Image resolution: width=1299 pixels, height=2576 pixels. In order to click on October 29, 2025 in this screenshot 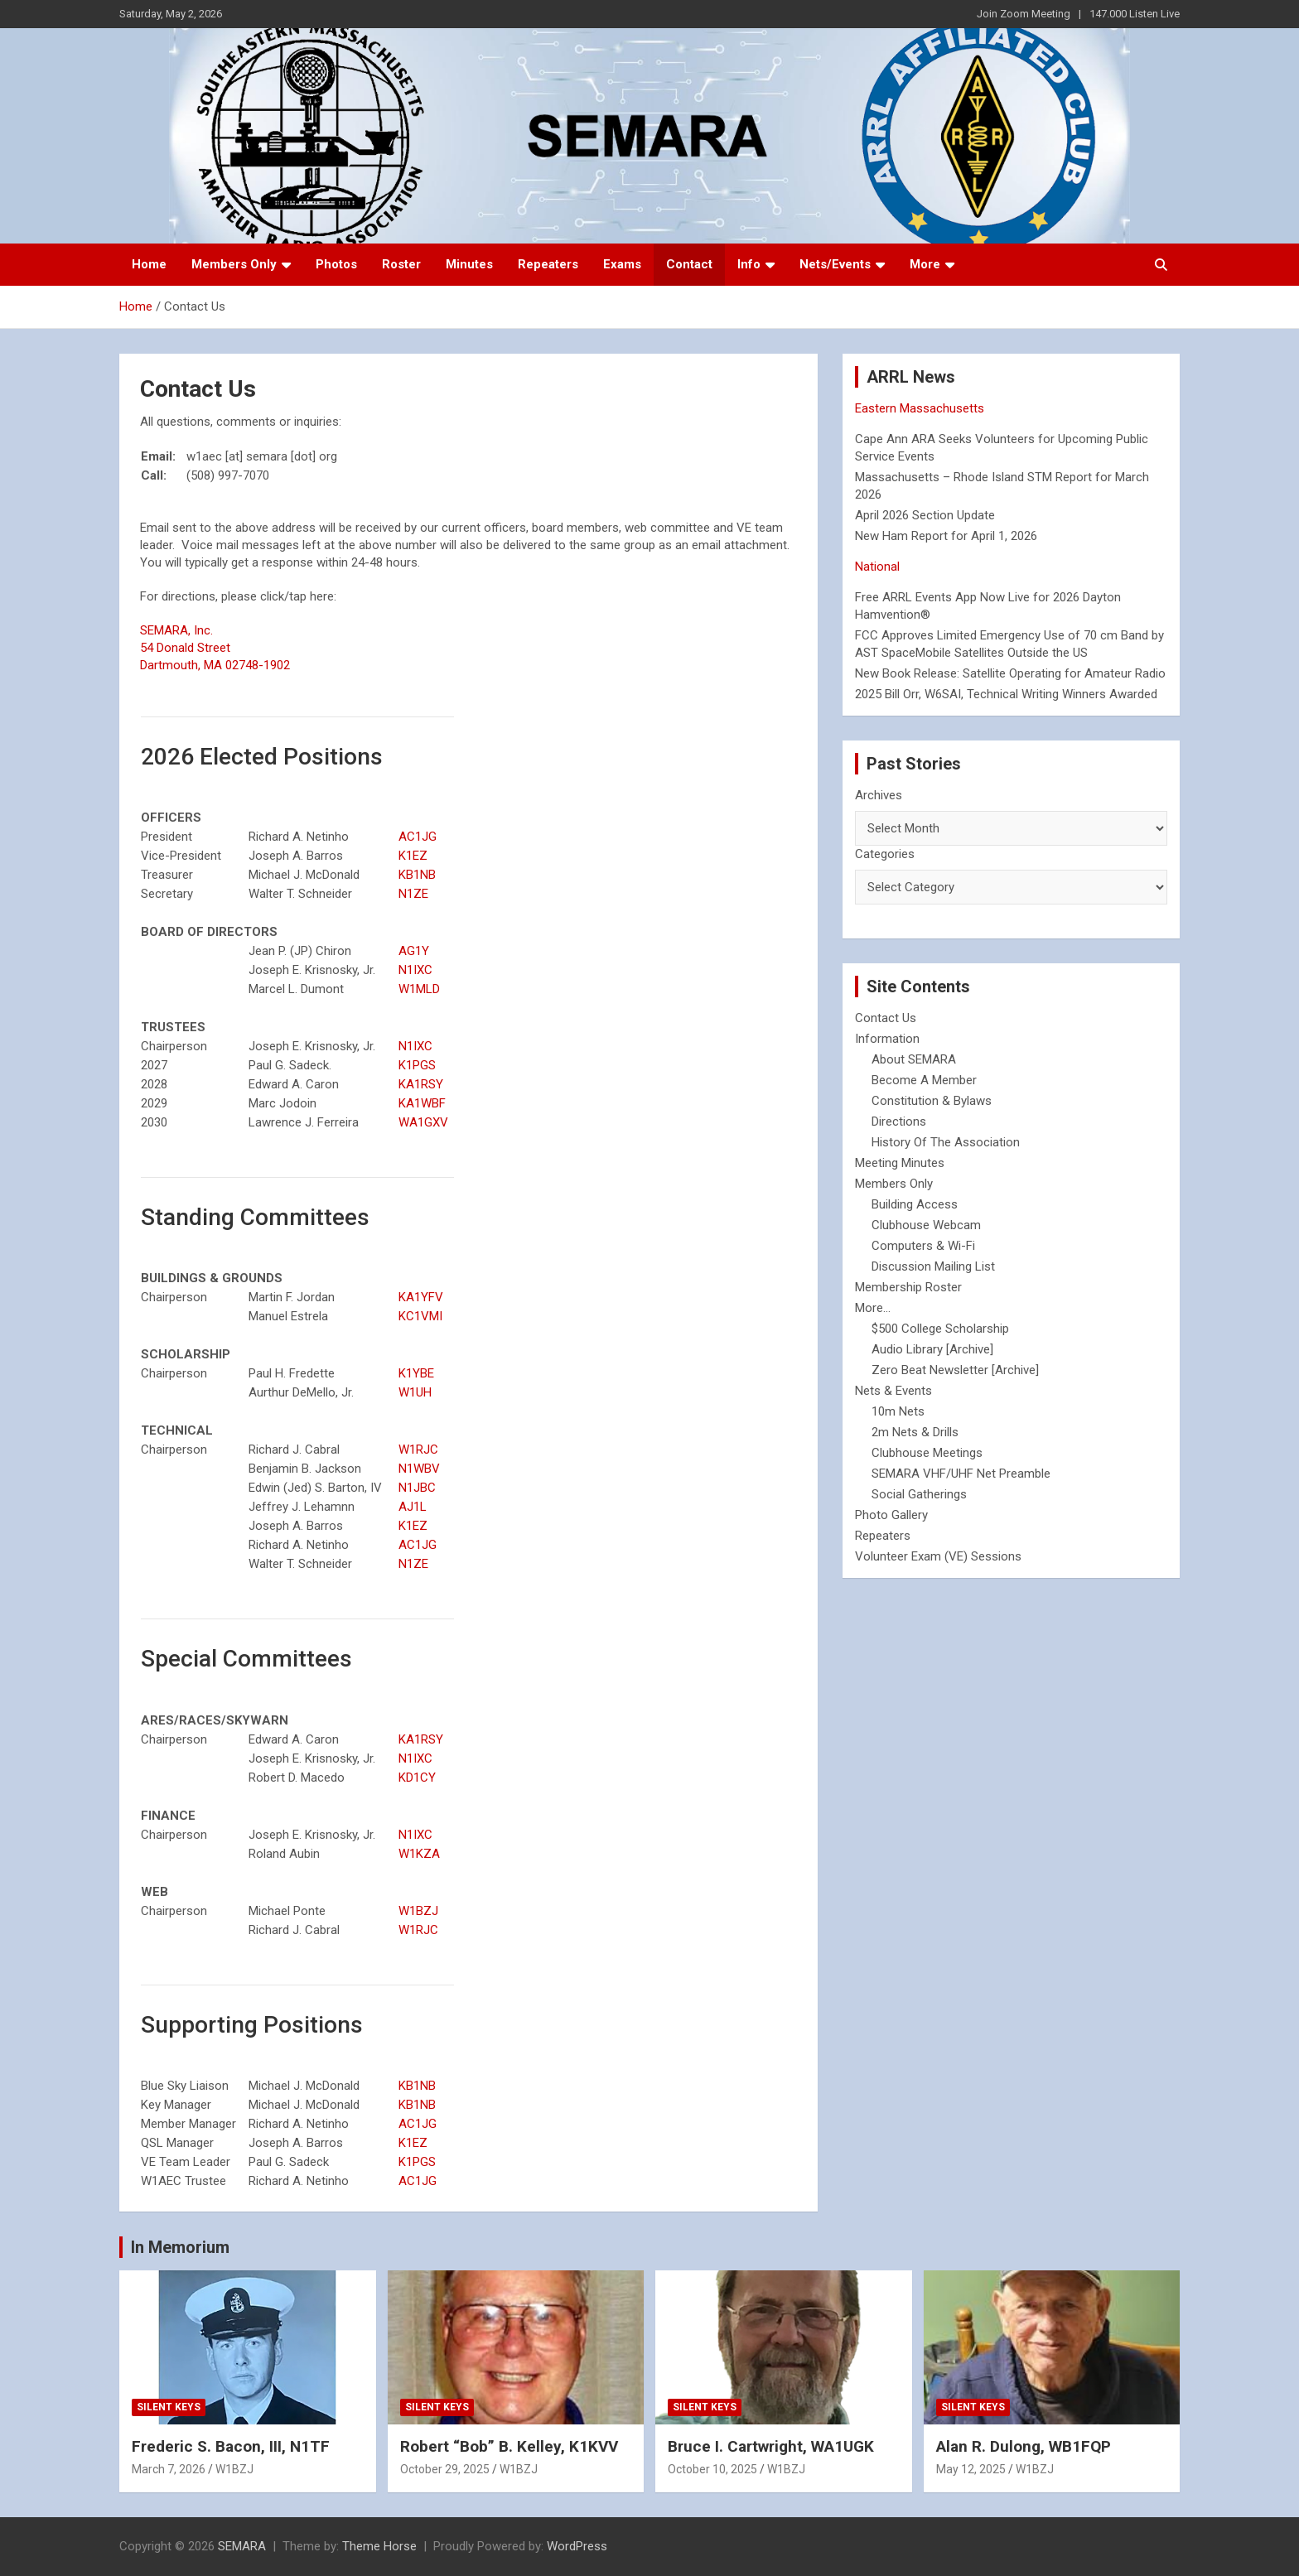, I will do `click(445, 2469)`.